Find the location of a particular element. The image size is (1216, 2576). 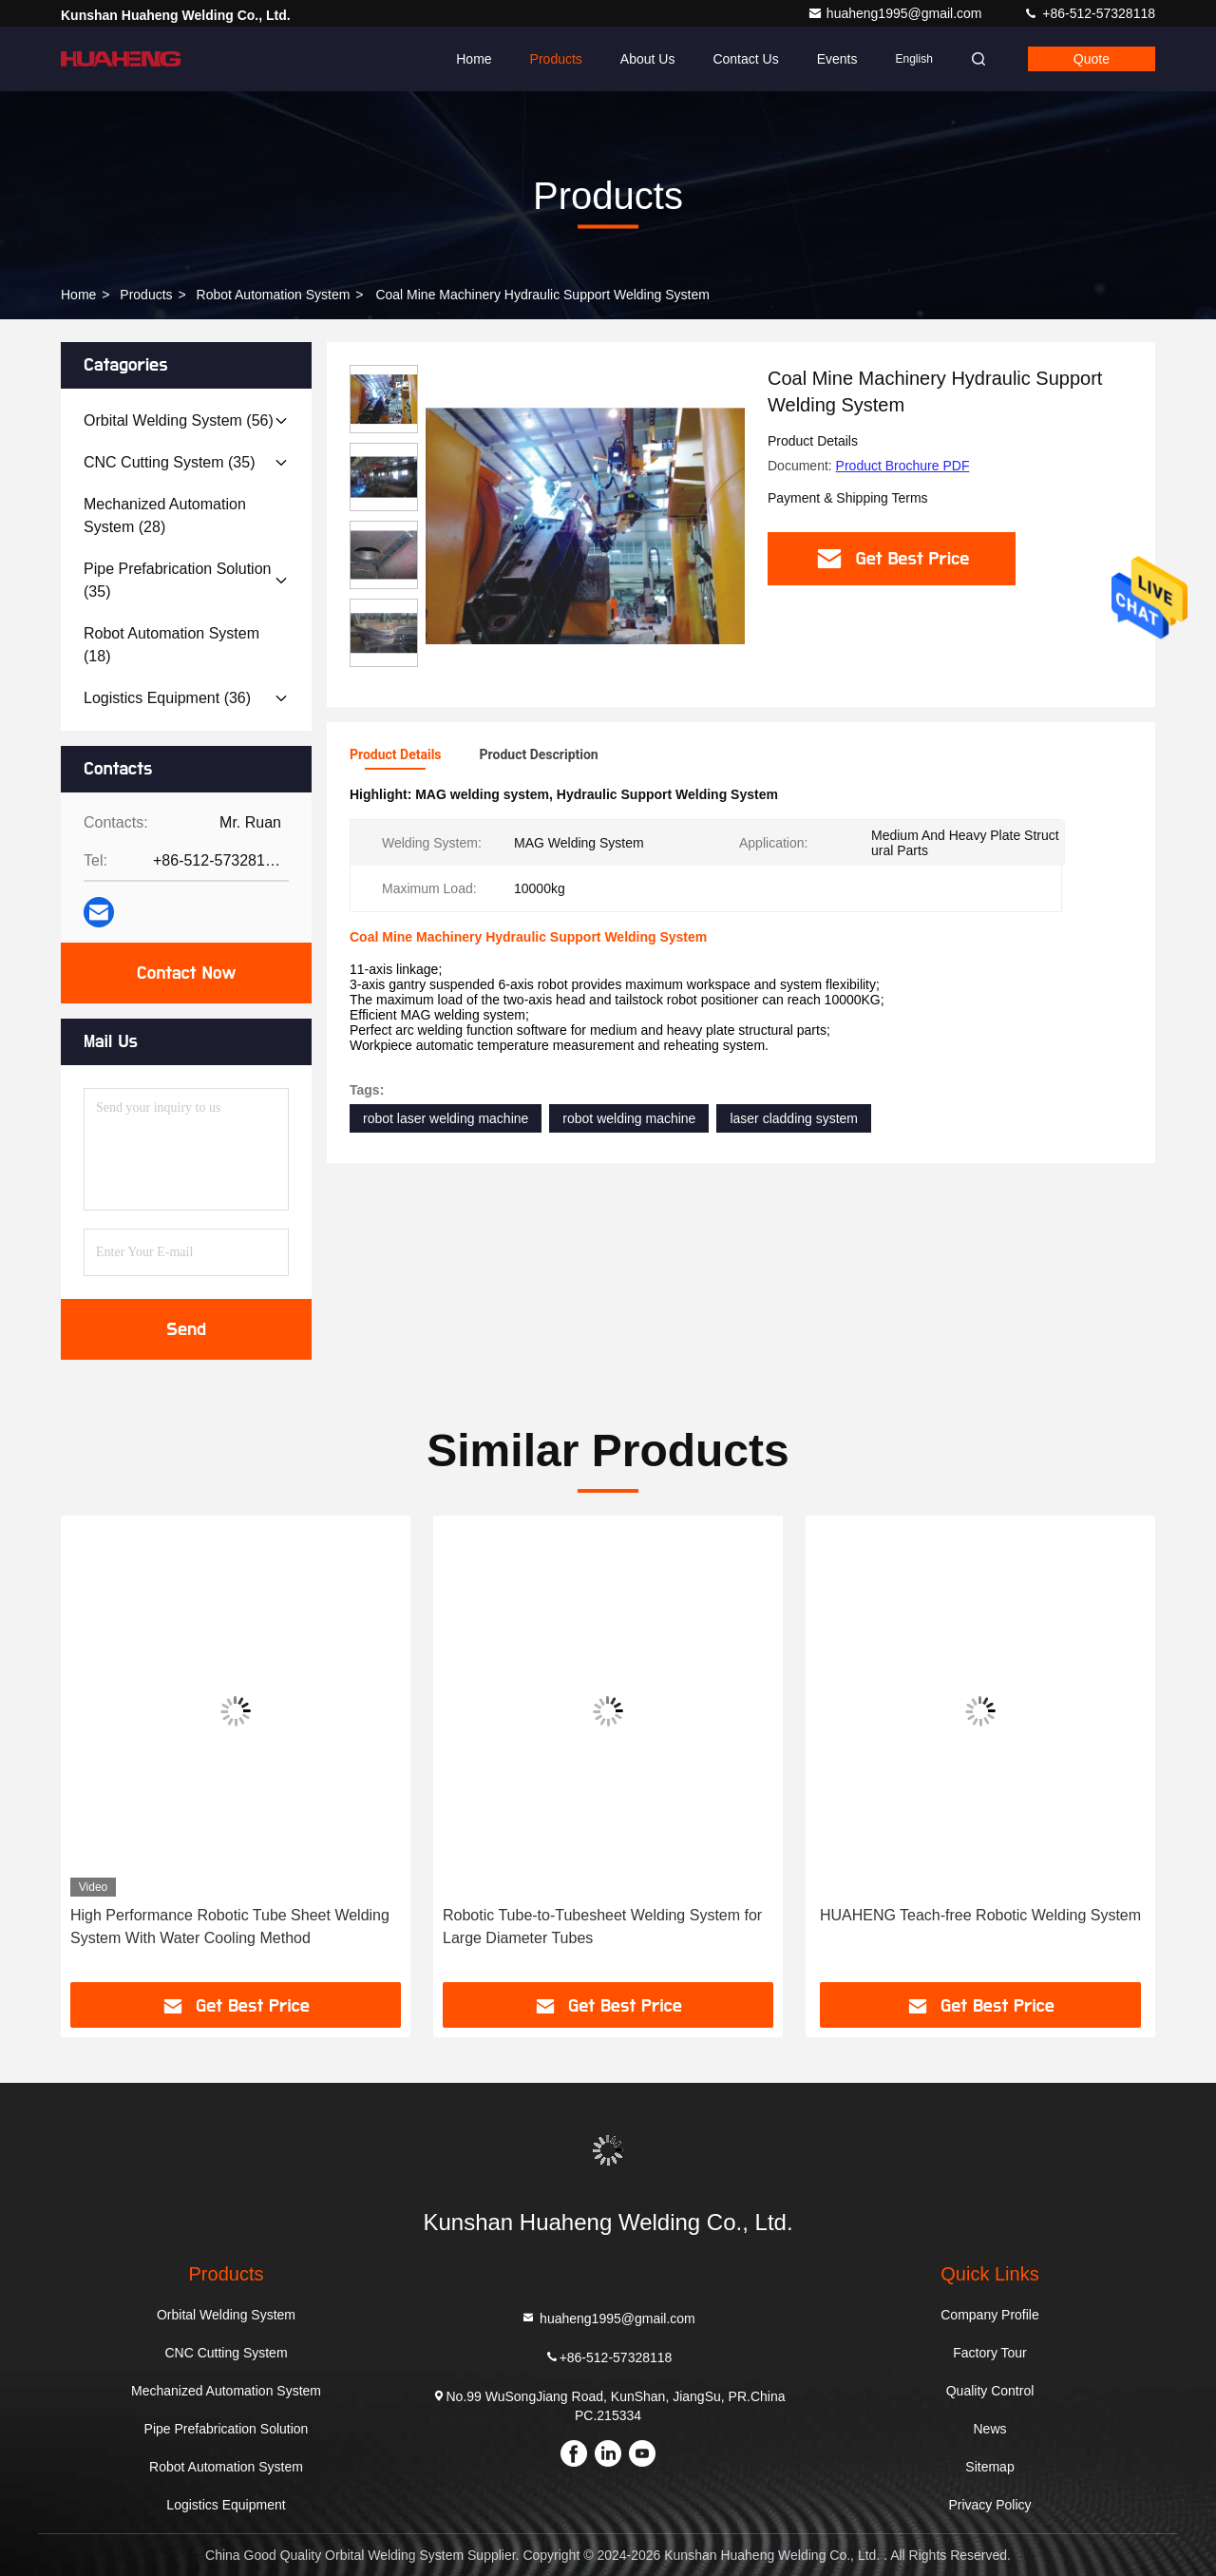

(35) is located at coordinates (170, 462).